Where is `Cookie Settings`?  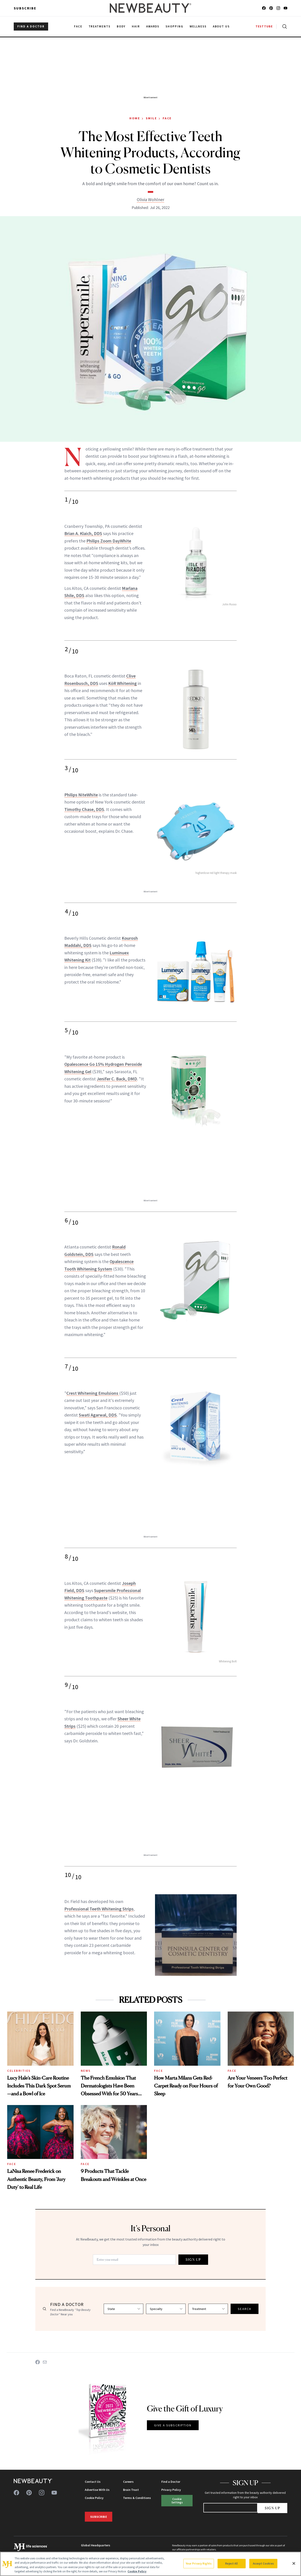
Cookie Settings is located at coordinates (177, 2500).